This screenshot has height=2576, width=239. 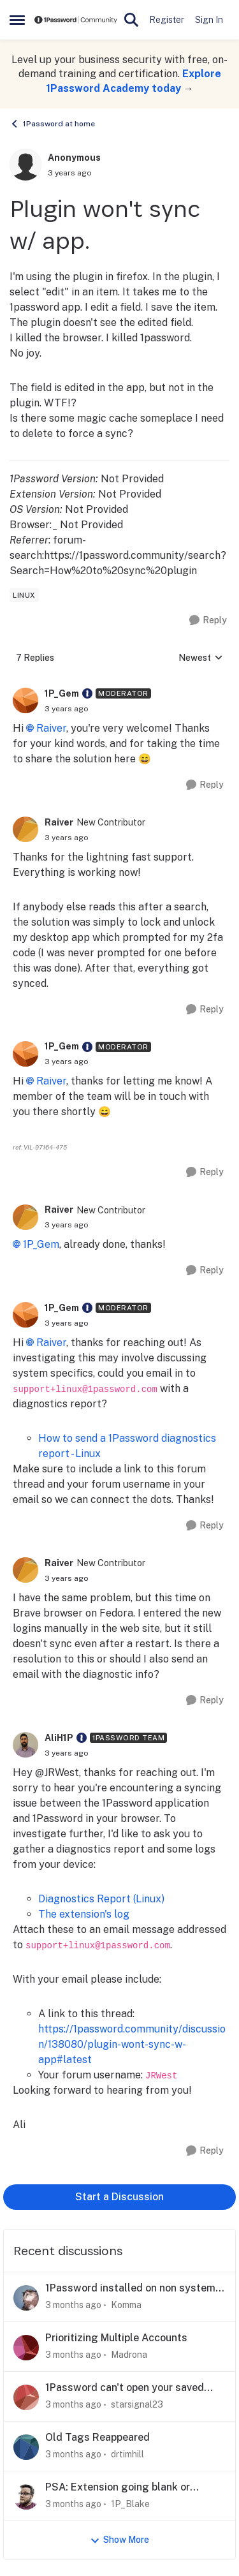 What do you see at coordinates (200, 659) in the screenshot?
I see `Newest [combobox]` at bounding box center [200, 659].